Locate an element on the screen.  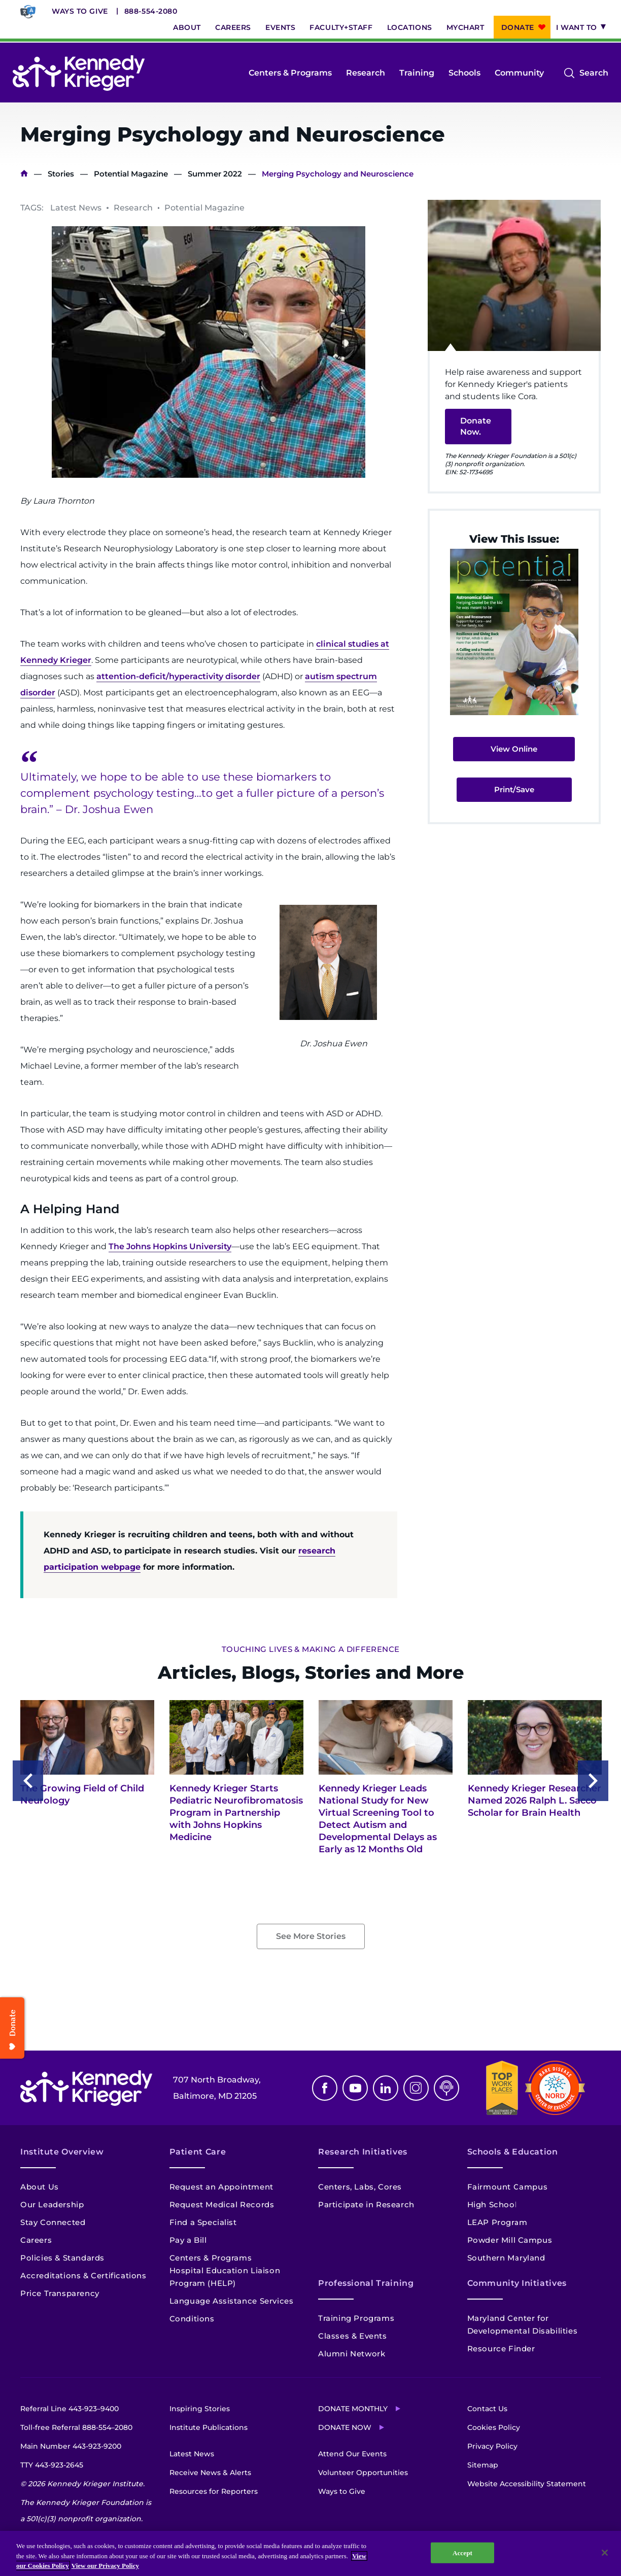
Volunteer Opportunities is located at coordinates (363, 2472).